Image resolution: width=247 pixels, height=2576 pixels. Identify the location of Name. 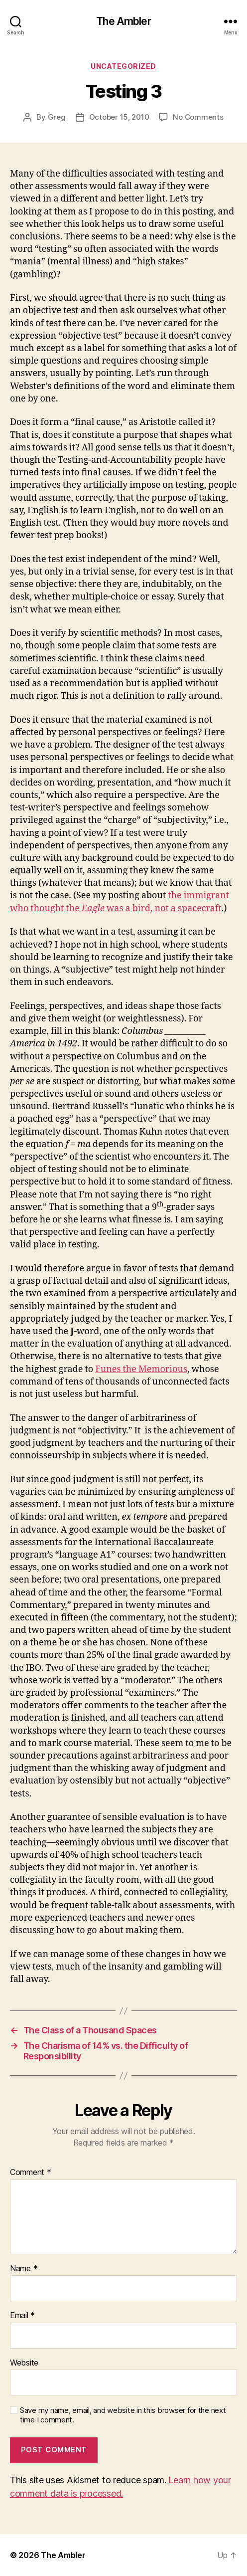
(23, 2268).